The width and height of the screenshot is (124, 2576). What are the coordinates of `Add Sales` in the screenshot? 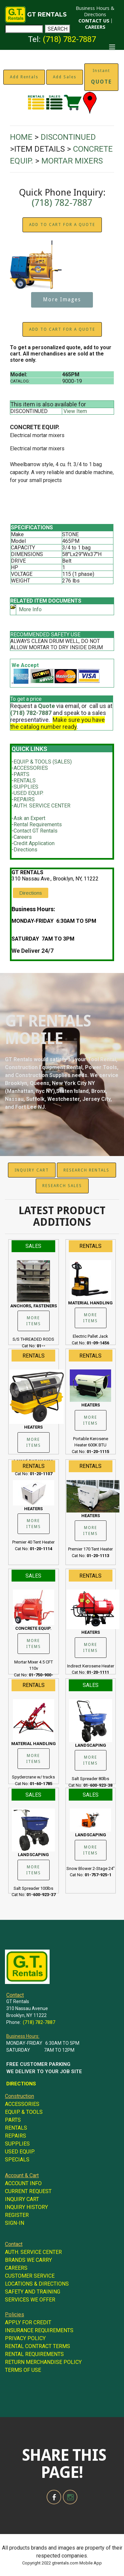 It's located at (64, 77).